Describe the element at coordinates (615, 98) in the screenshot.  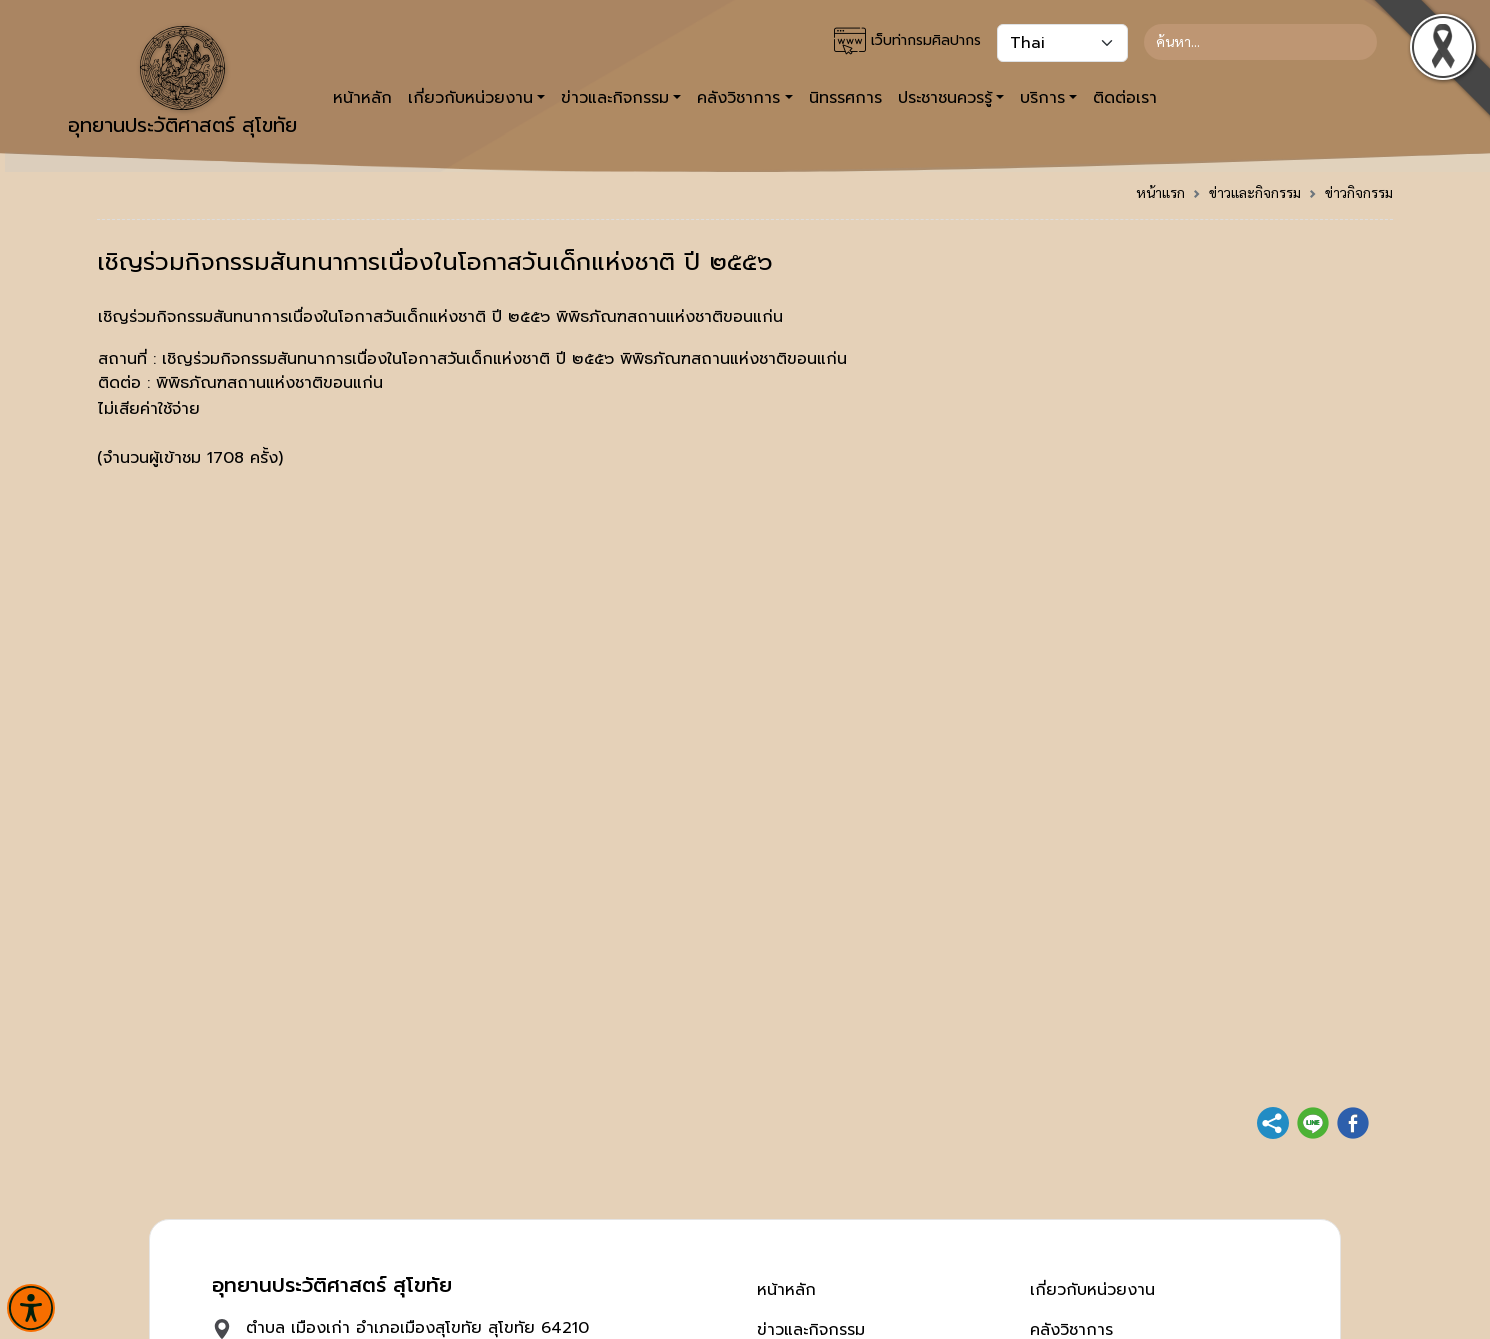
I see `ข่าวและกิจกรรม [button]` at that location.